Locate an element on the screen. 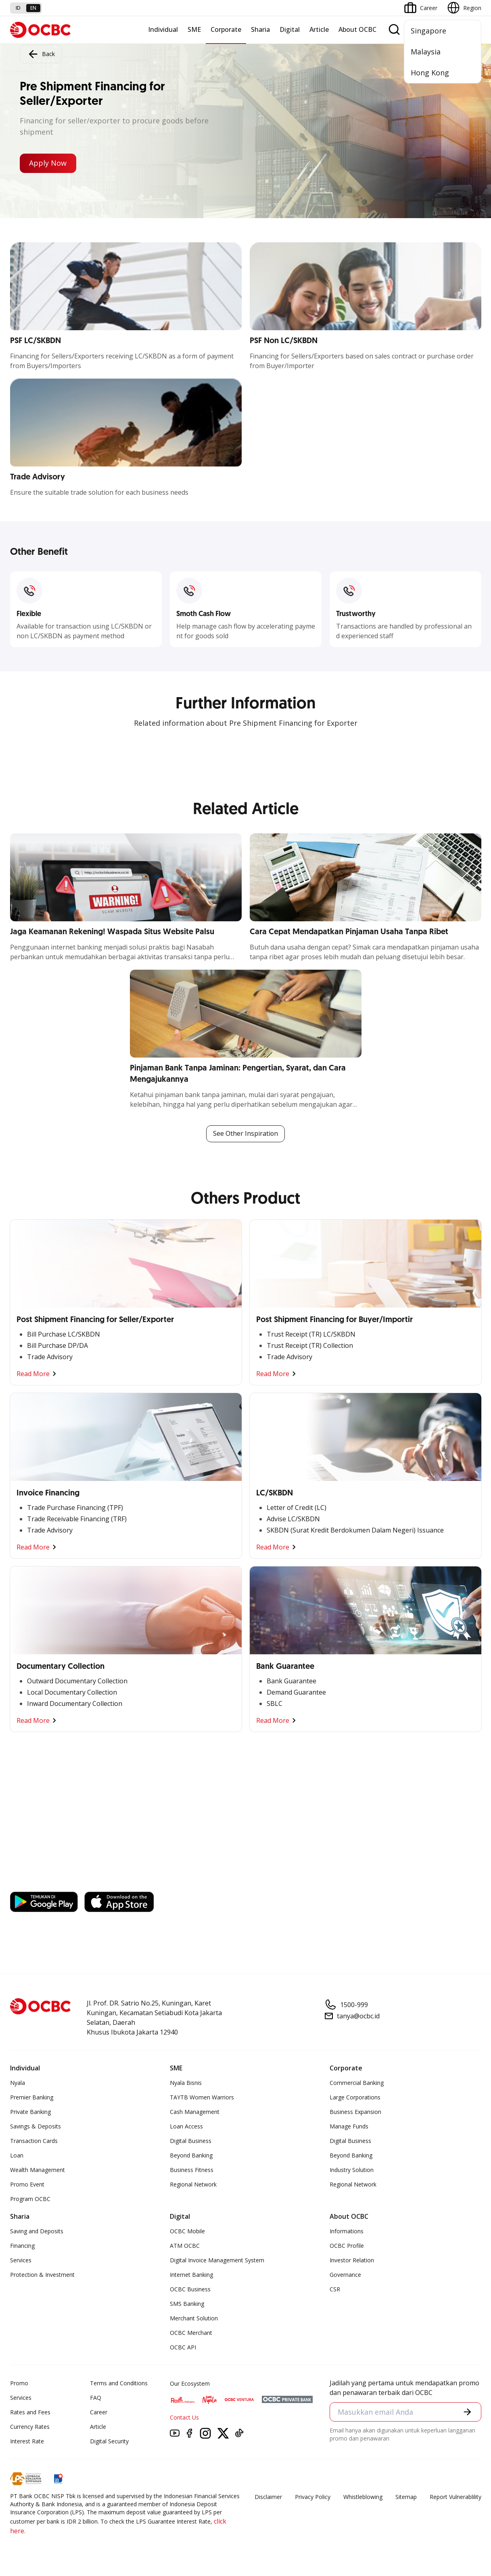 Image resolution: width=491 pixels, height=2576 pixels. Large Corporations is located at coordinates (355, 2097).